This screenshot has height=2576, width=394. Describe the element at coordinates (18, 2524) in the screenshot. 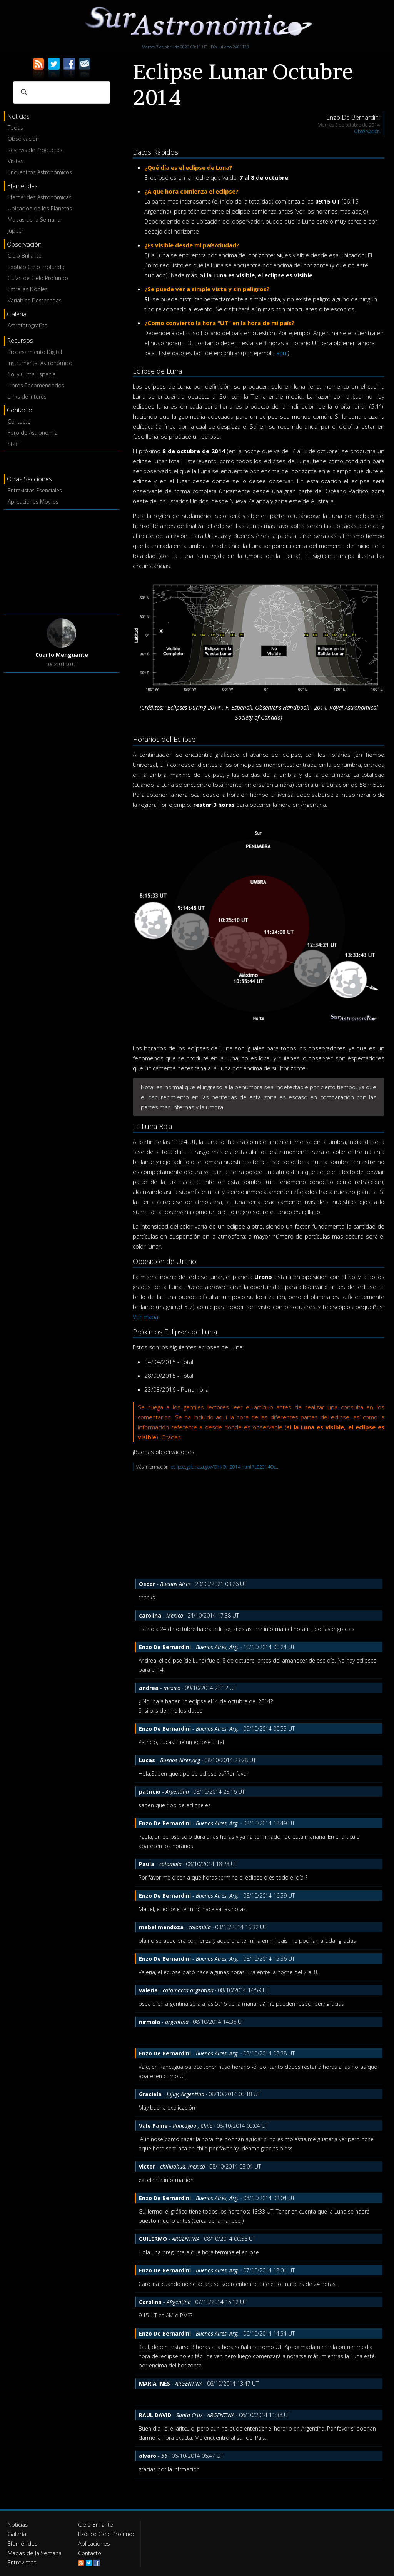

I see `Noticias` at that location.